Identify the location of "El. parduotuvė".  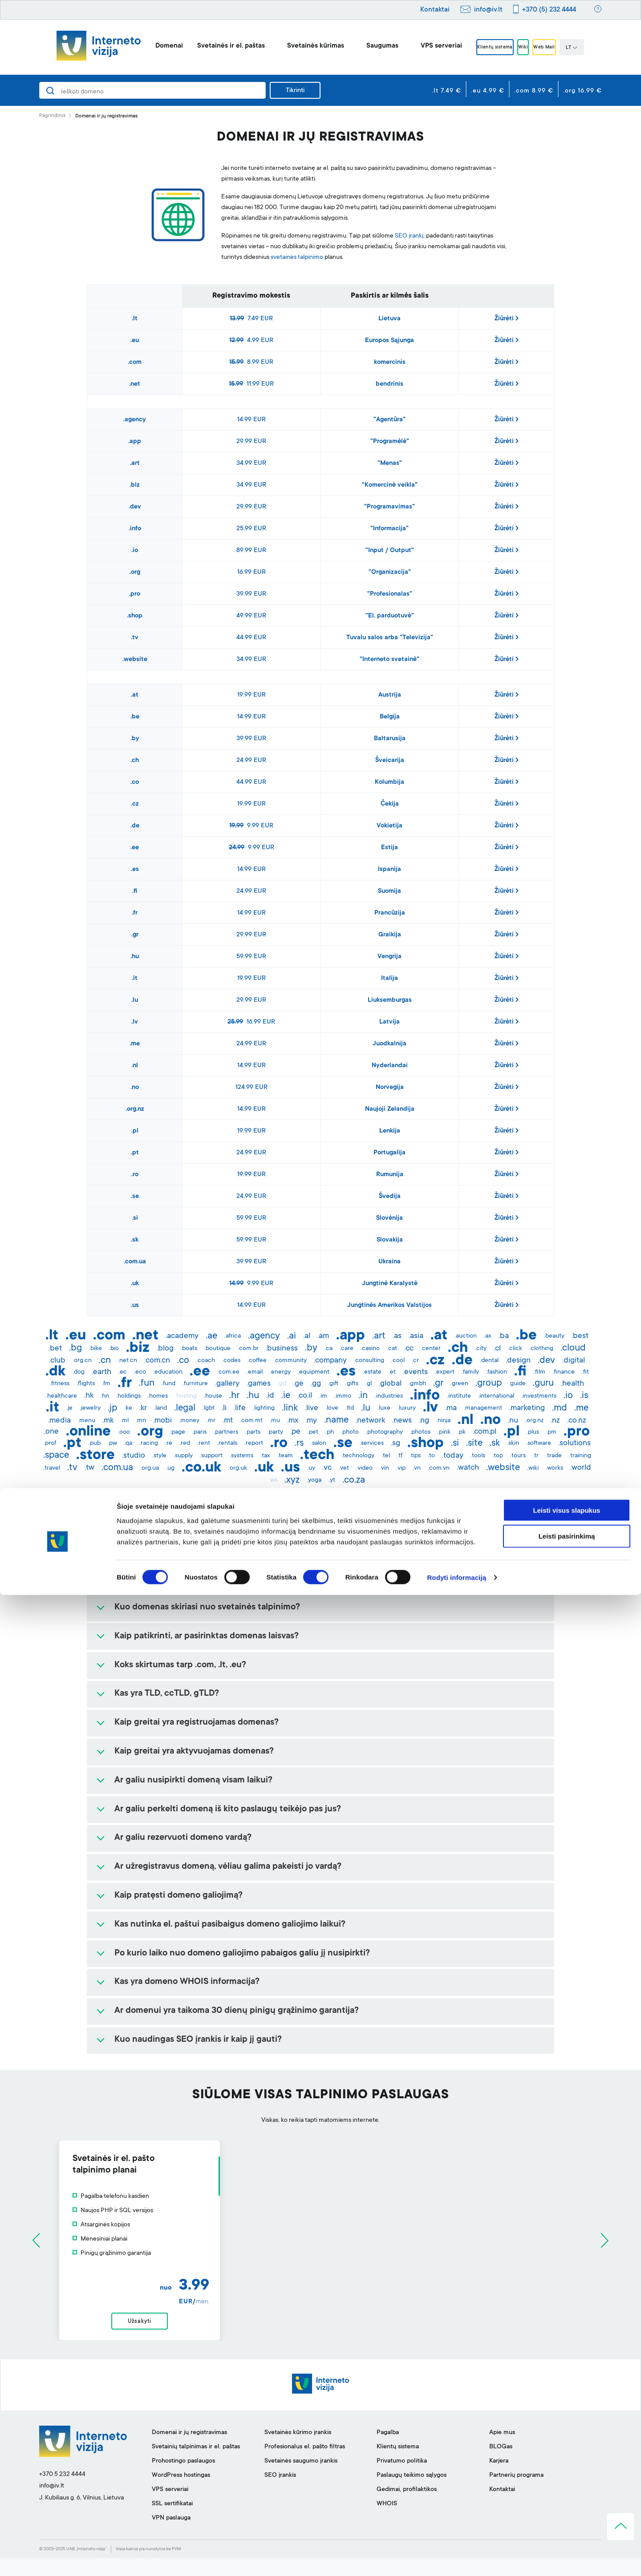
(389, 616).